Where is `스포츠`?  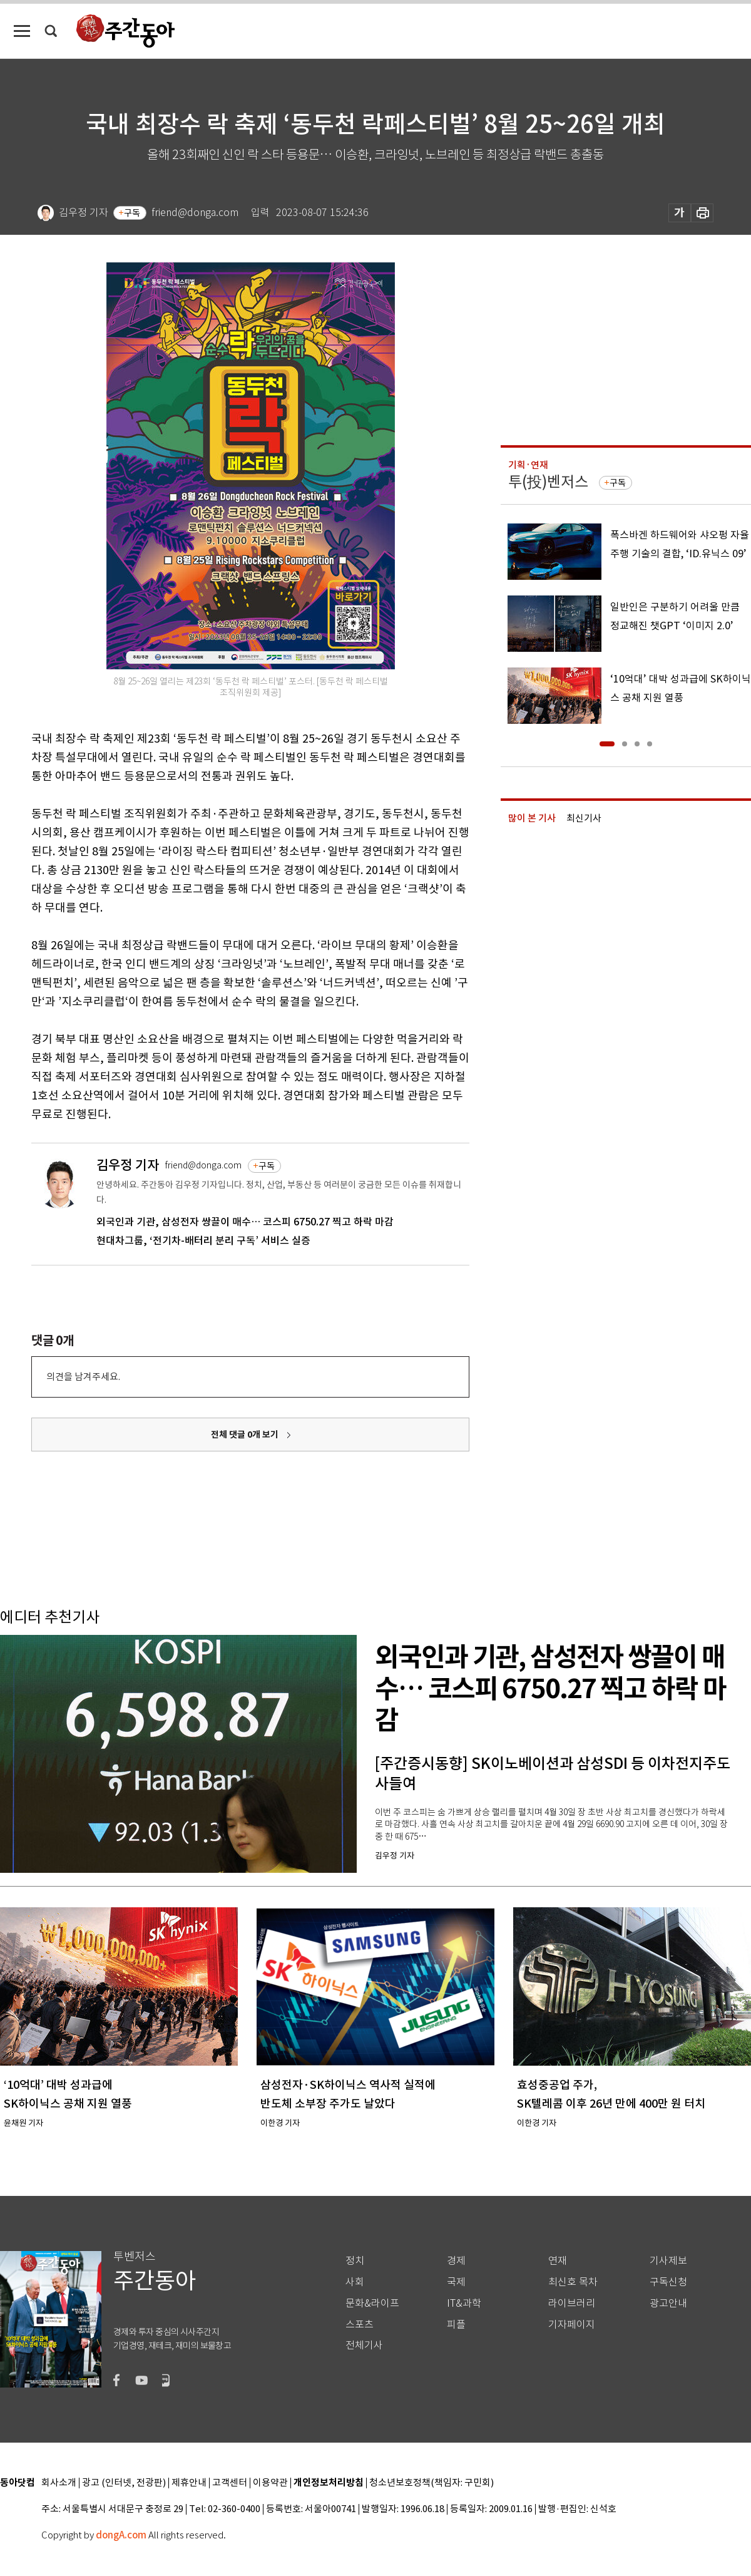
스포츠 is located at coordinates (359, 2325).